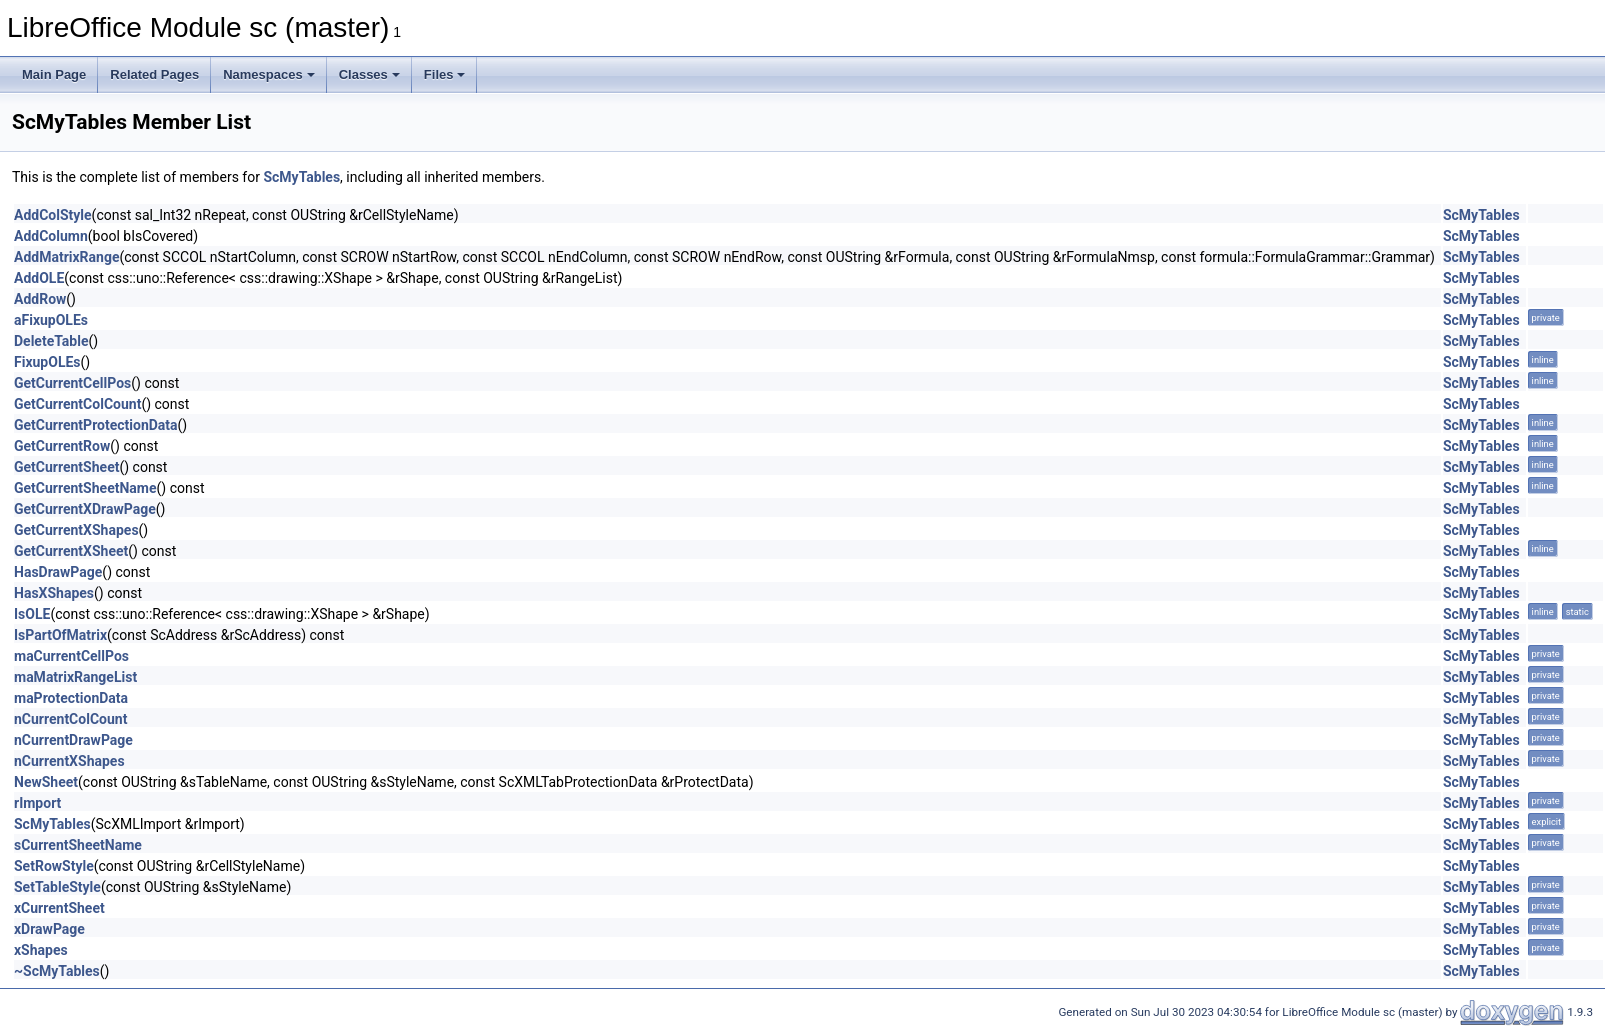 This screenshot has width=1605, height=1028. I want to click on AddColStyle, so click(53, 215).